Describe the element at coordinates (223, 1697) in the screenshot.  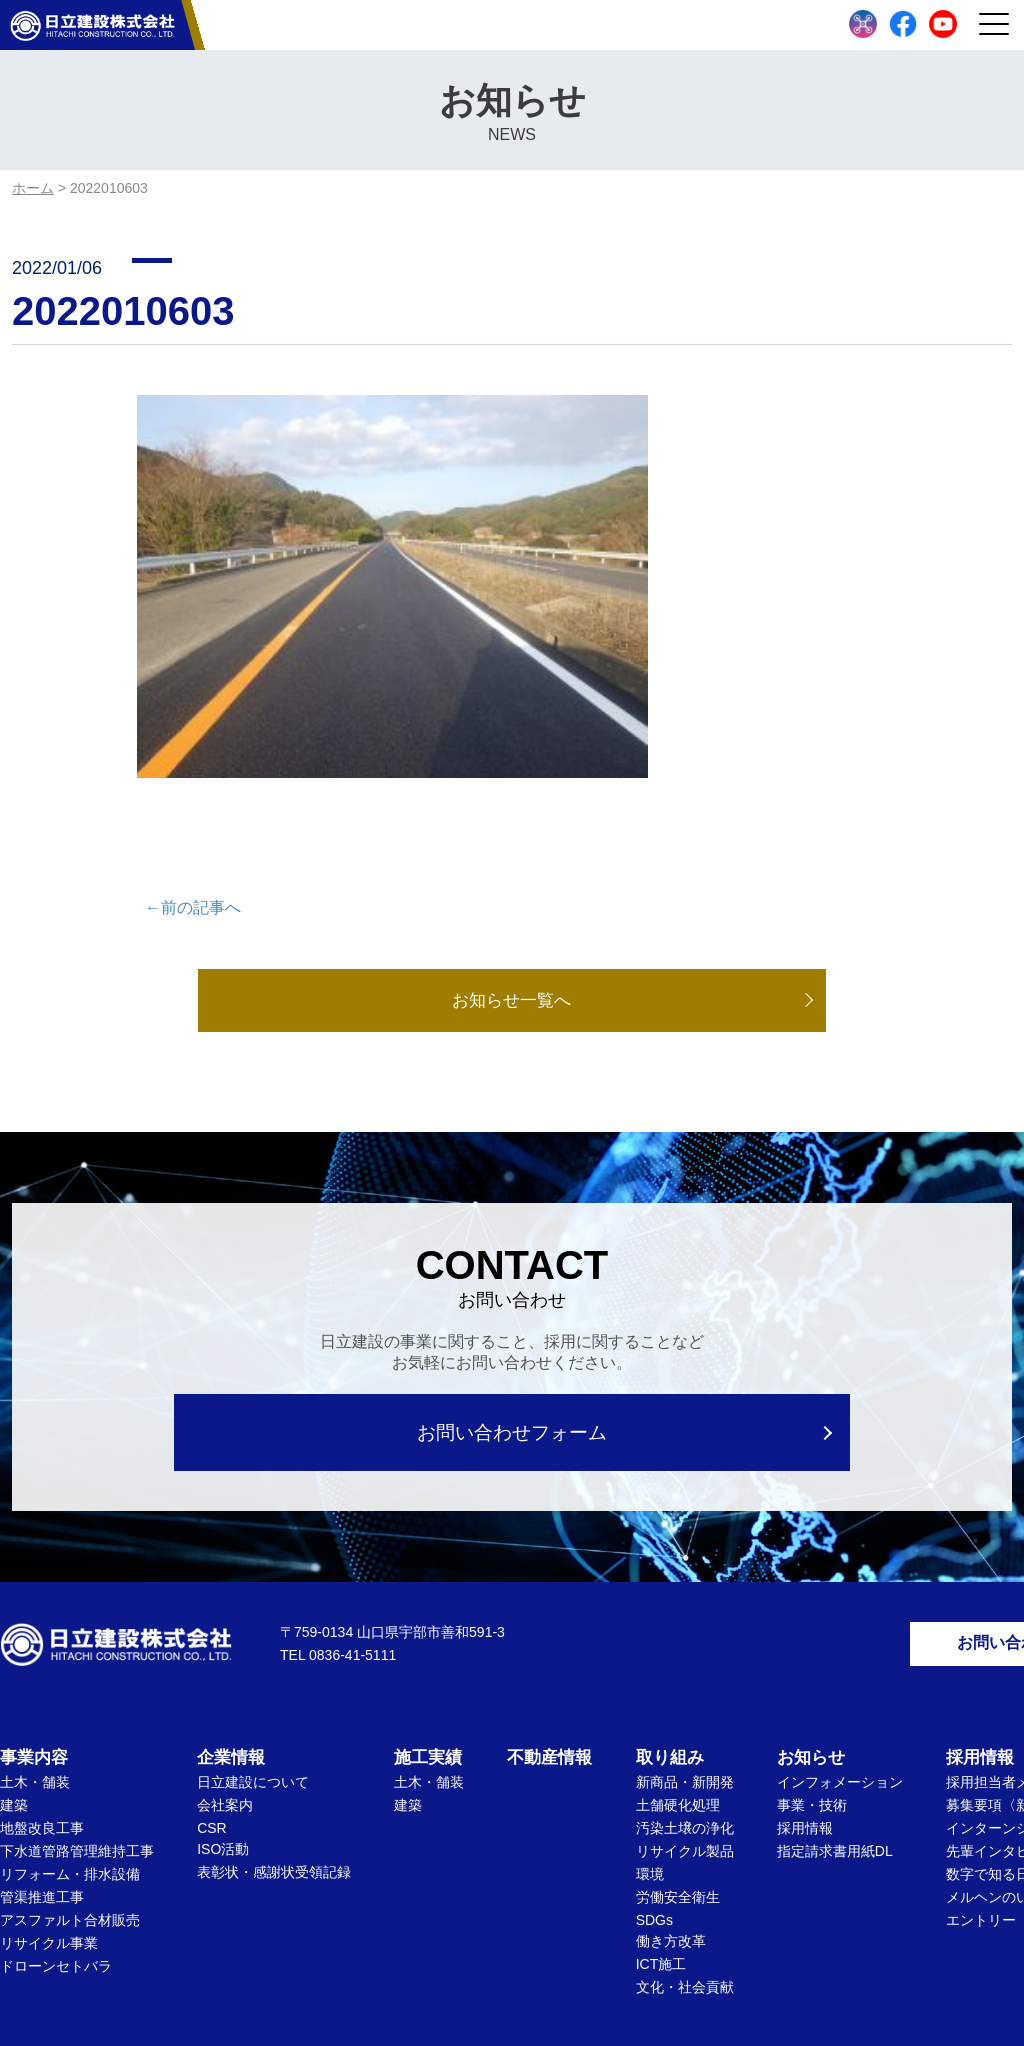
I see `ISO活動` at that location.